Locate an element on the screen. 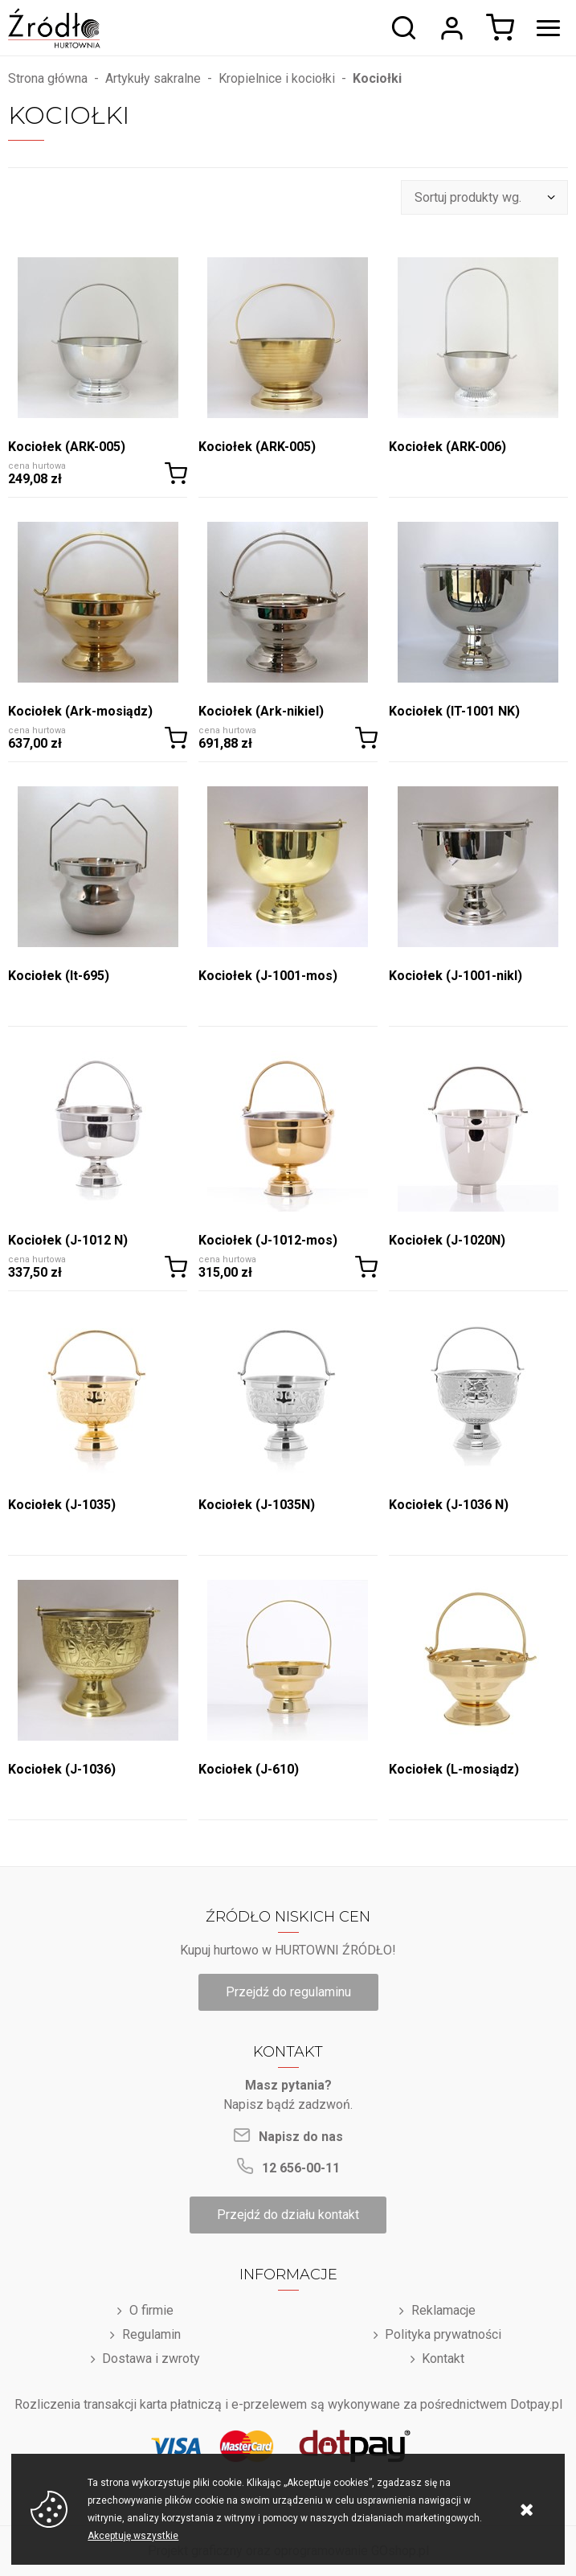 The image size is (576, 2576). Polityka prywatności is located at coordinates (443, 2334).